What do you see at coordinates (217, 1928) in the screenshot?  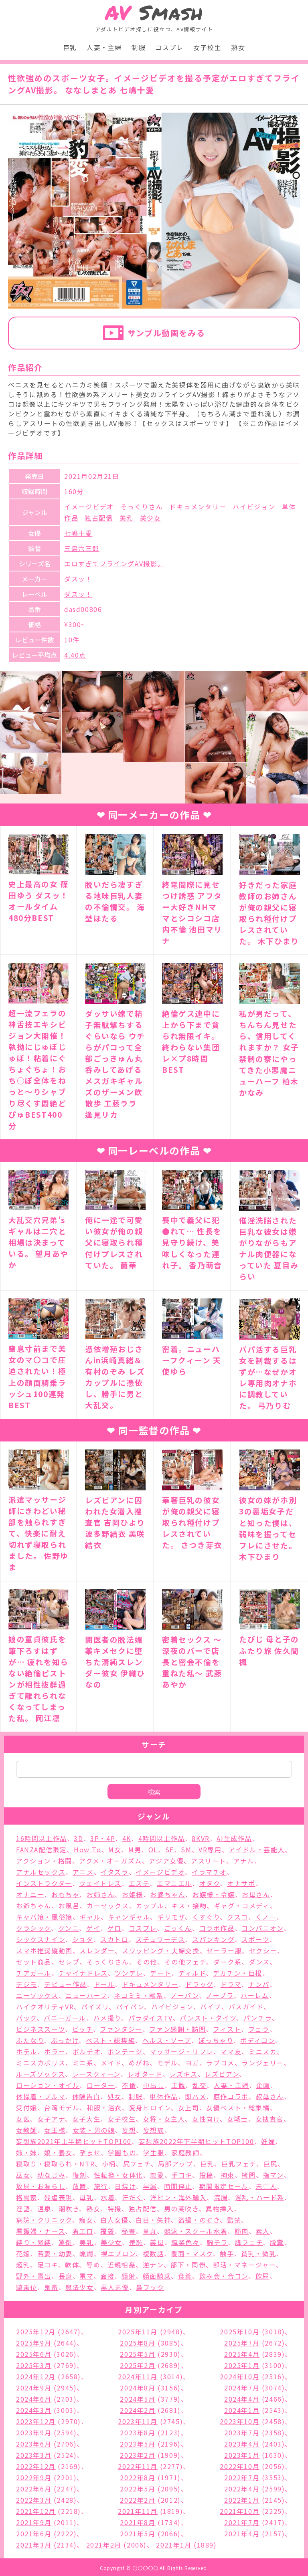 I see `コラボ作品` at bounding box center [217, 1928].